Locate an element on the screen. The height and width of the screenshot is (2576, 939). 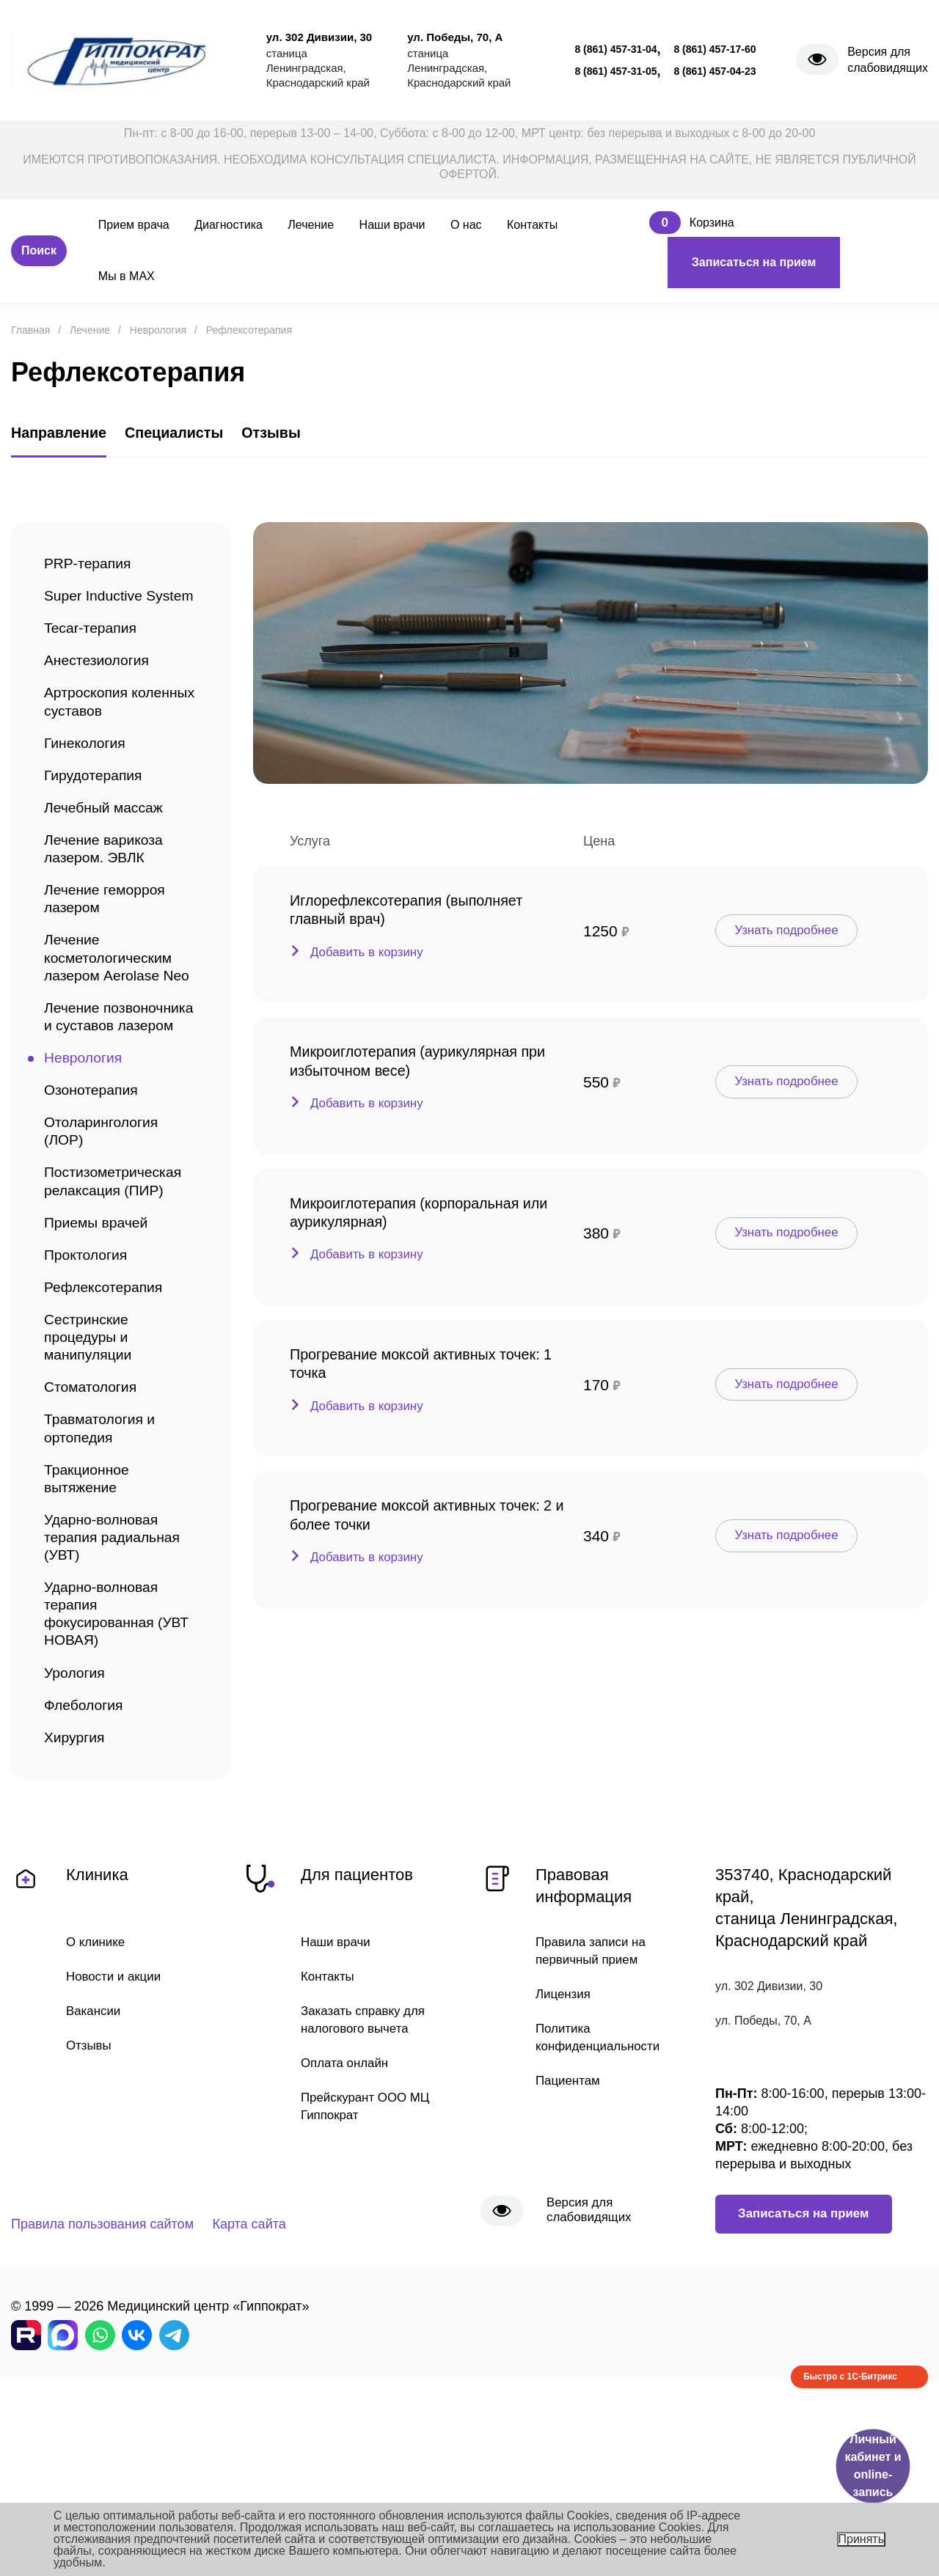
Иглорефлексотерапия (выполняет главный врач) is located at coordinates (419, 911).